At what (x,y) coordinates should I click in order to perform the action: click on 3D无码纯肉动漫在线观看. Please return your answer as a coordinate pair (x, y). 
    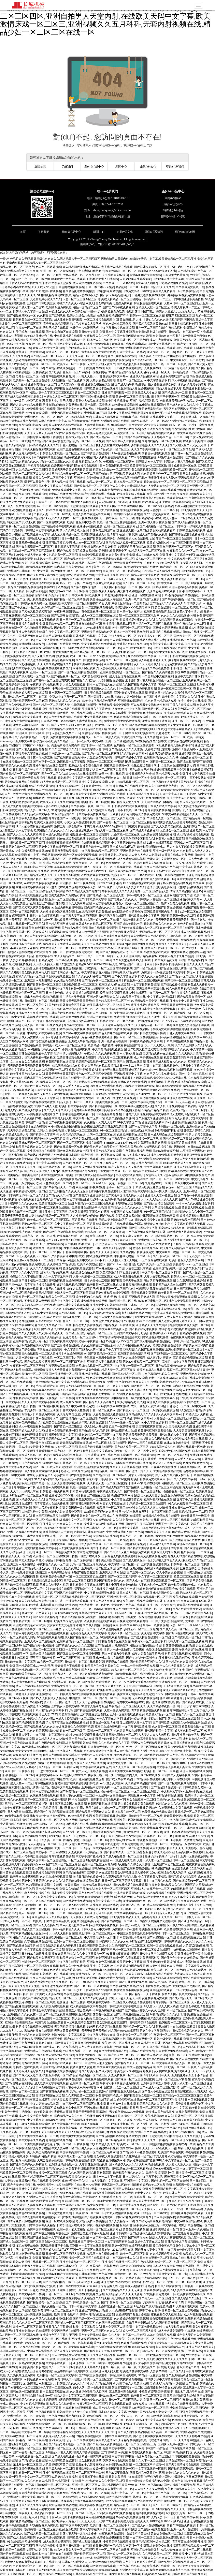
    Looking at the image, I should click on (105, 2561).